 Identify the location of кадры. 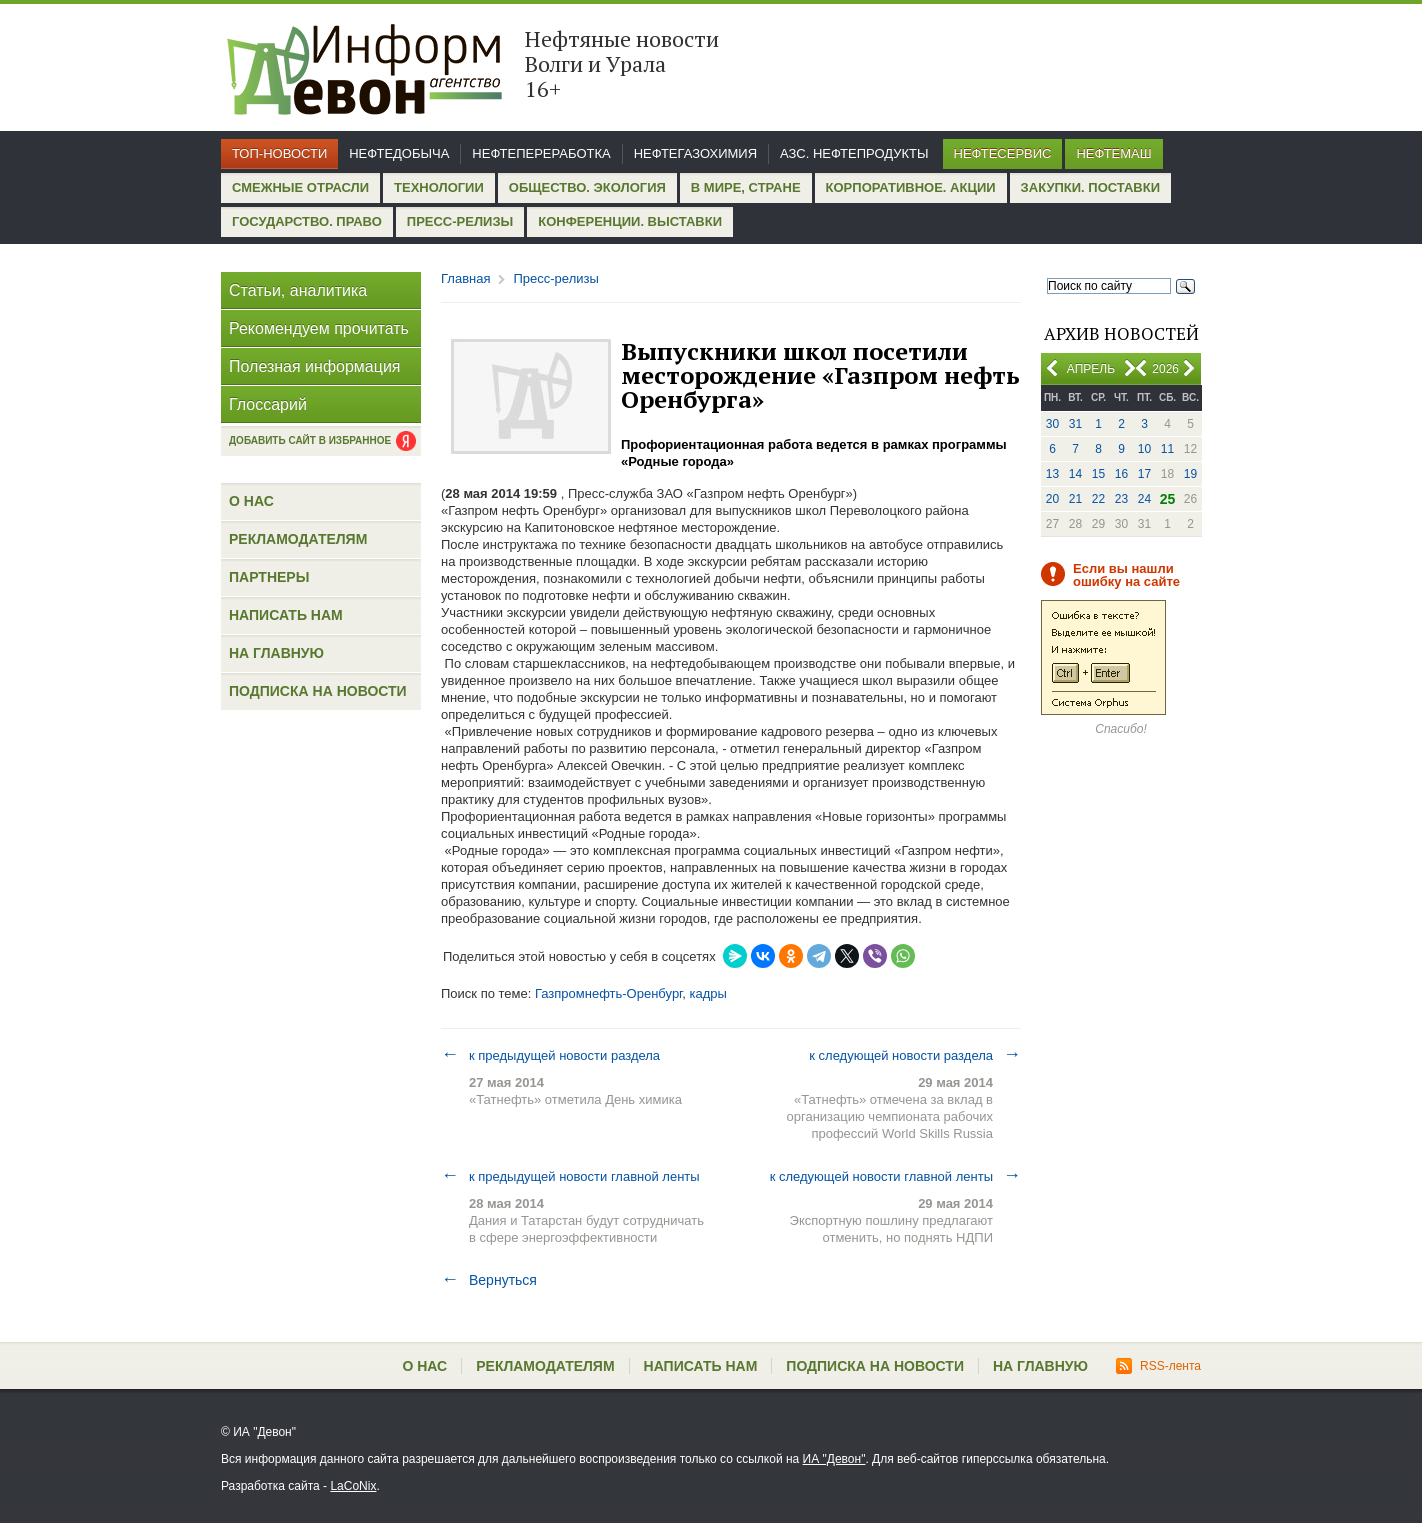
(708, 993).